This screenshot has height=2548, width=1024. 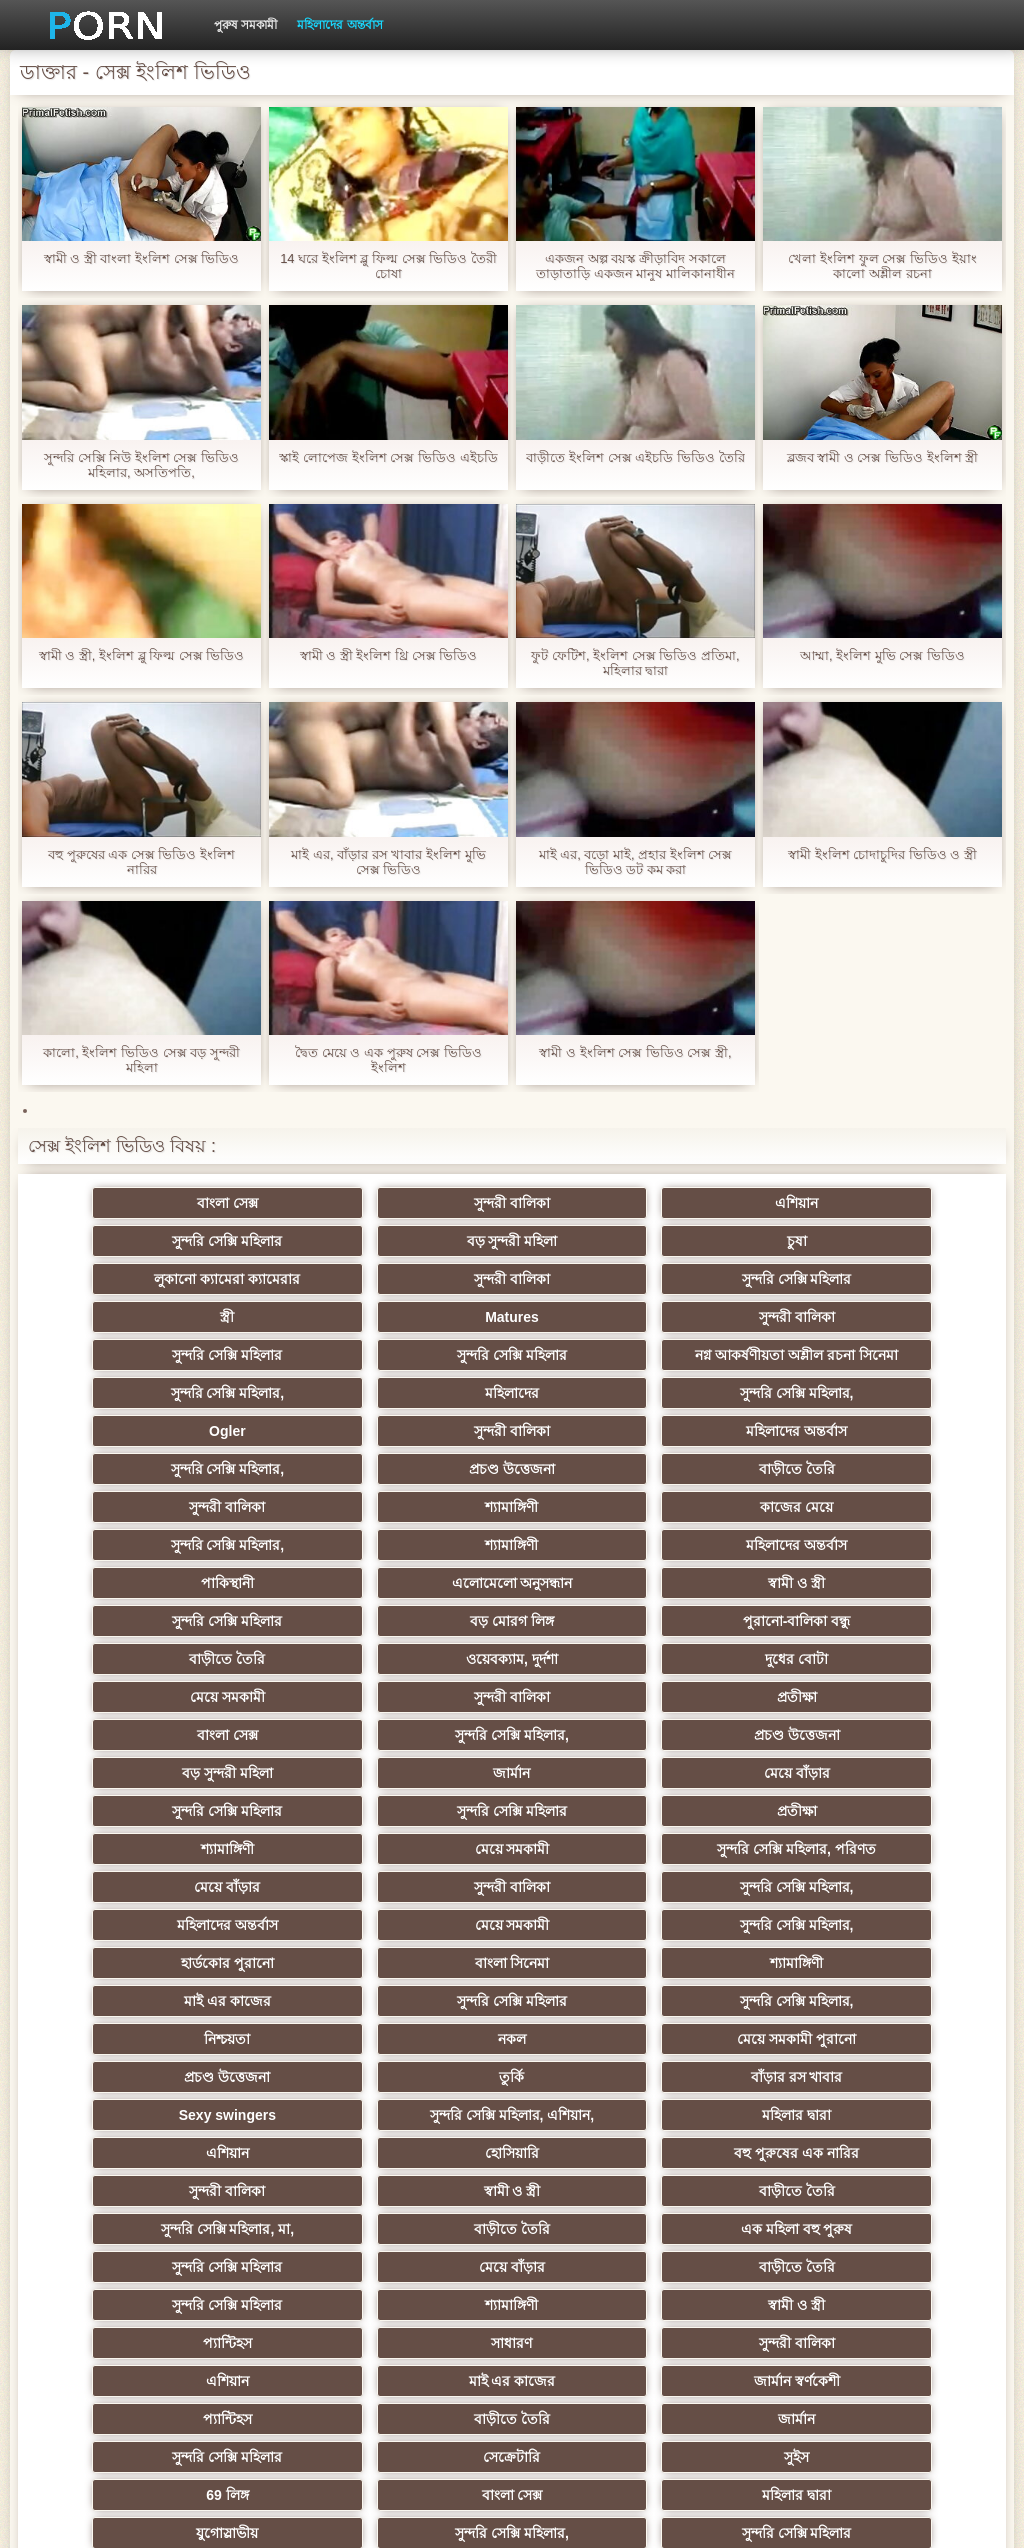 I want to click on হোসিয়ারি, so click(x=218, y=1955).